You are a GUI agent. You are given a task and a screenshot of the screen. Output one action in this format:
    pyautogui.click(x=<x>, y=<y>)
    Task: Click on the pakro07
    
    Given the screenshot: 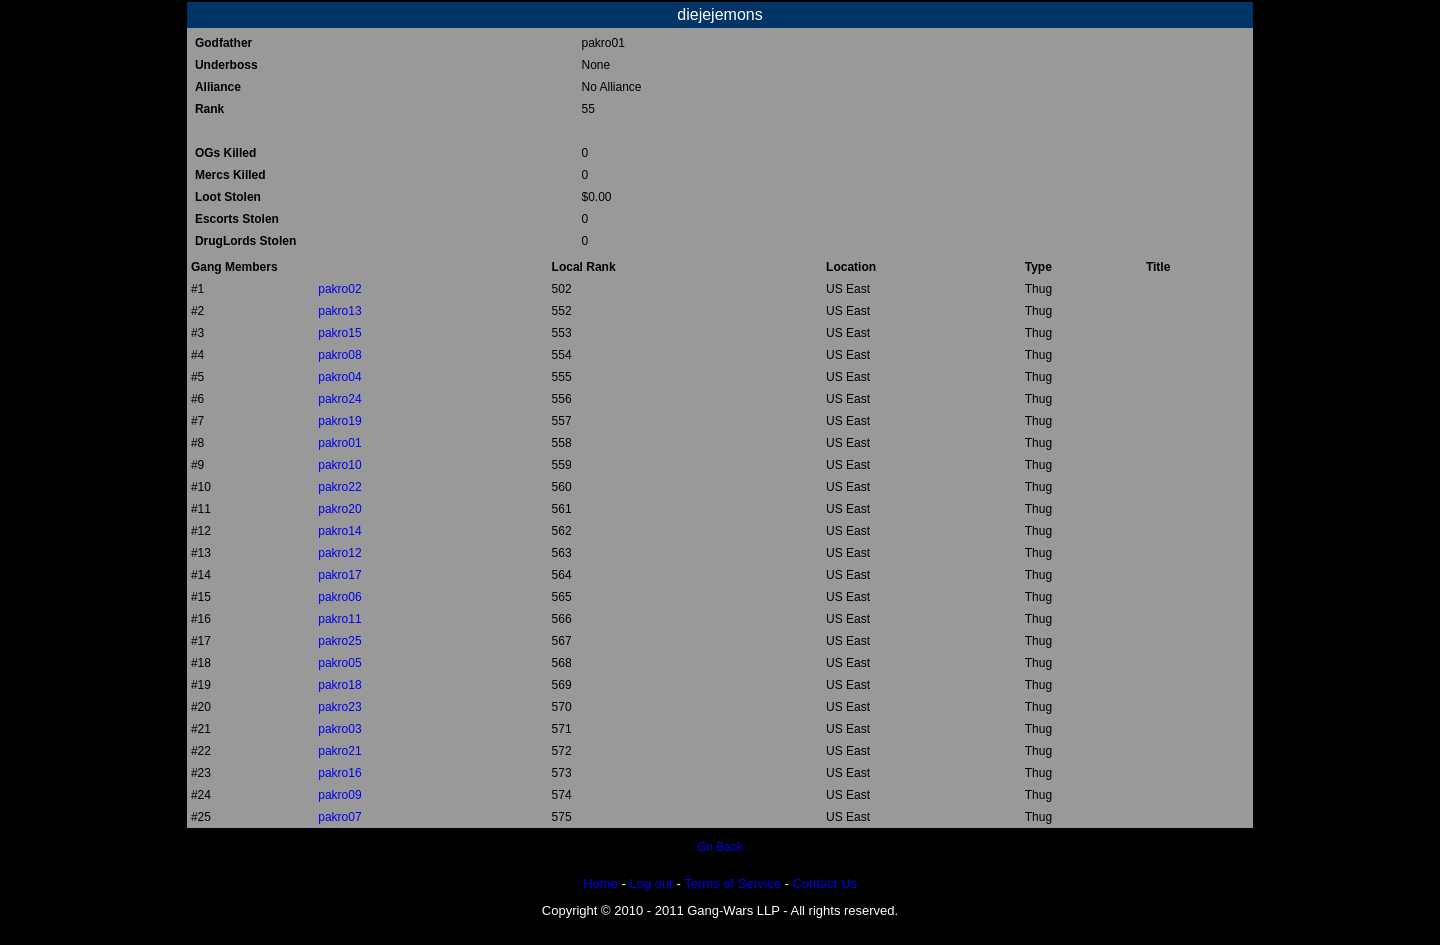 What is the action you would take?
    pyautogui.click(x=339, y=817)
    